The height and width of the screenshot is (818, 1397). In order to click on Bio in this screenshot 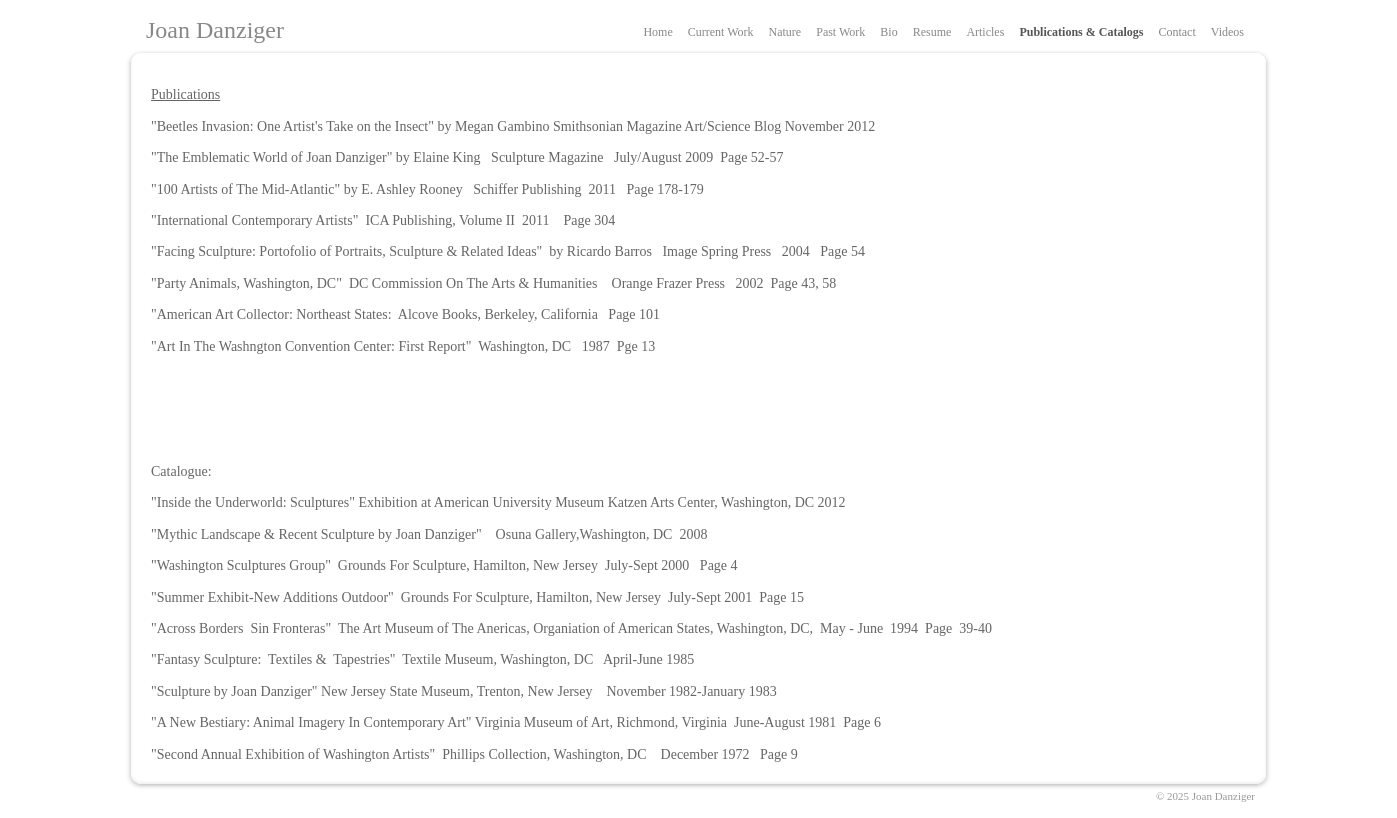, I will do `click(888, 32)`.